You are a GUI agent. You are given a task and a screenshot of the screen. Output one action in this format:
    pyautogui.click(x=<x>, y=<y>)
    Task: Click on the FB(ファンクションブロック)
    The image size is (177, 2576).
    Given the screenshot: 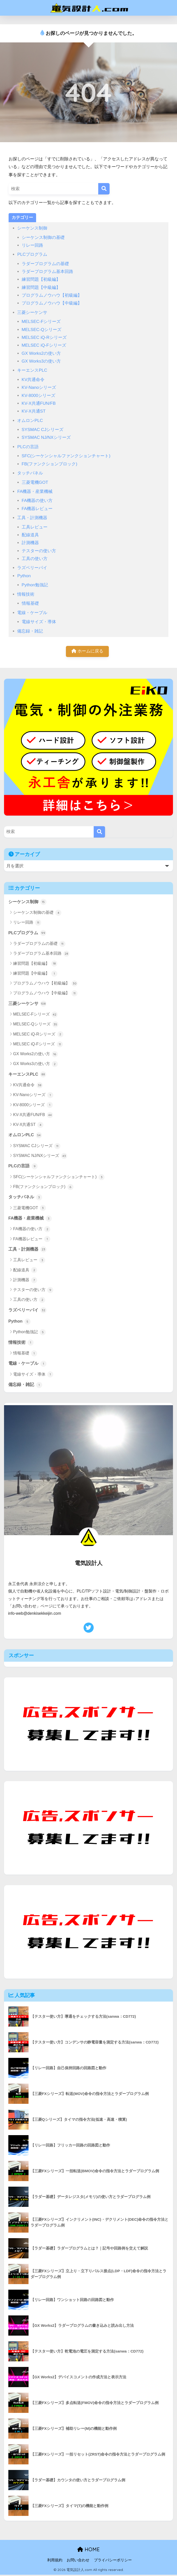 What is the action you would take?
    pyautogui.click(x=49, y=464)
    